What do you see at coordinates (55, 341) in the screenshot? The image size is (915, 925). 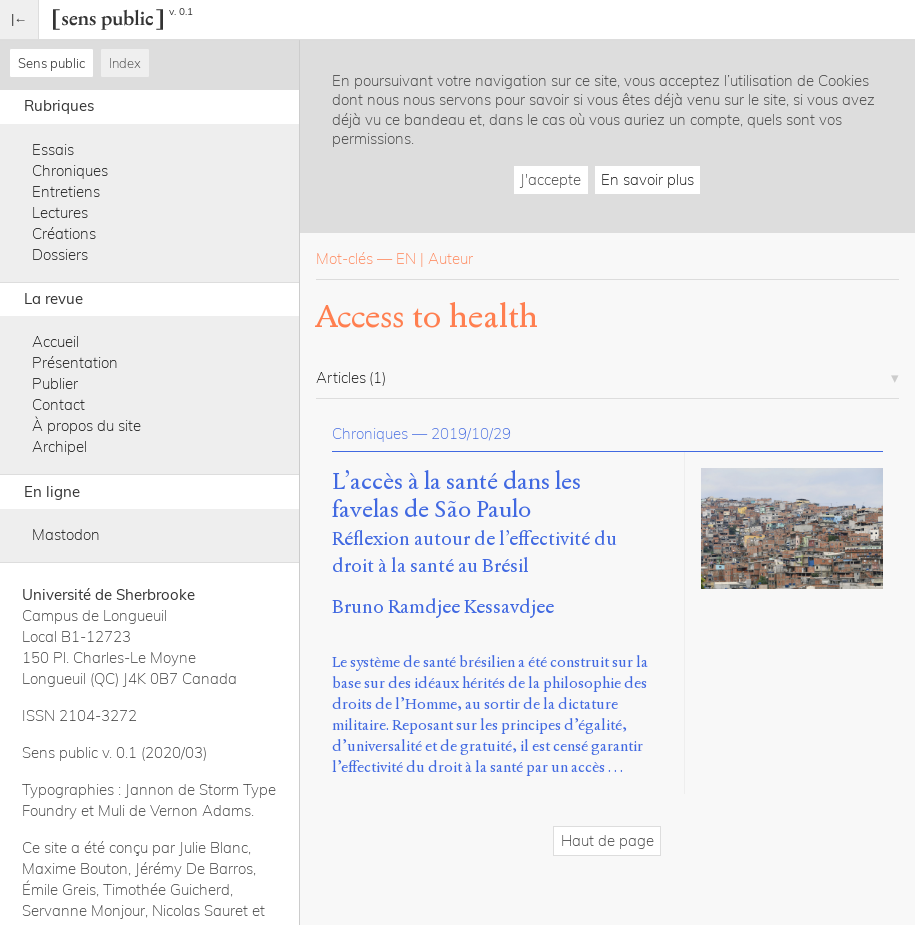 I see `Accueil` at bounding box center [55, 341].